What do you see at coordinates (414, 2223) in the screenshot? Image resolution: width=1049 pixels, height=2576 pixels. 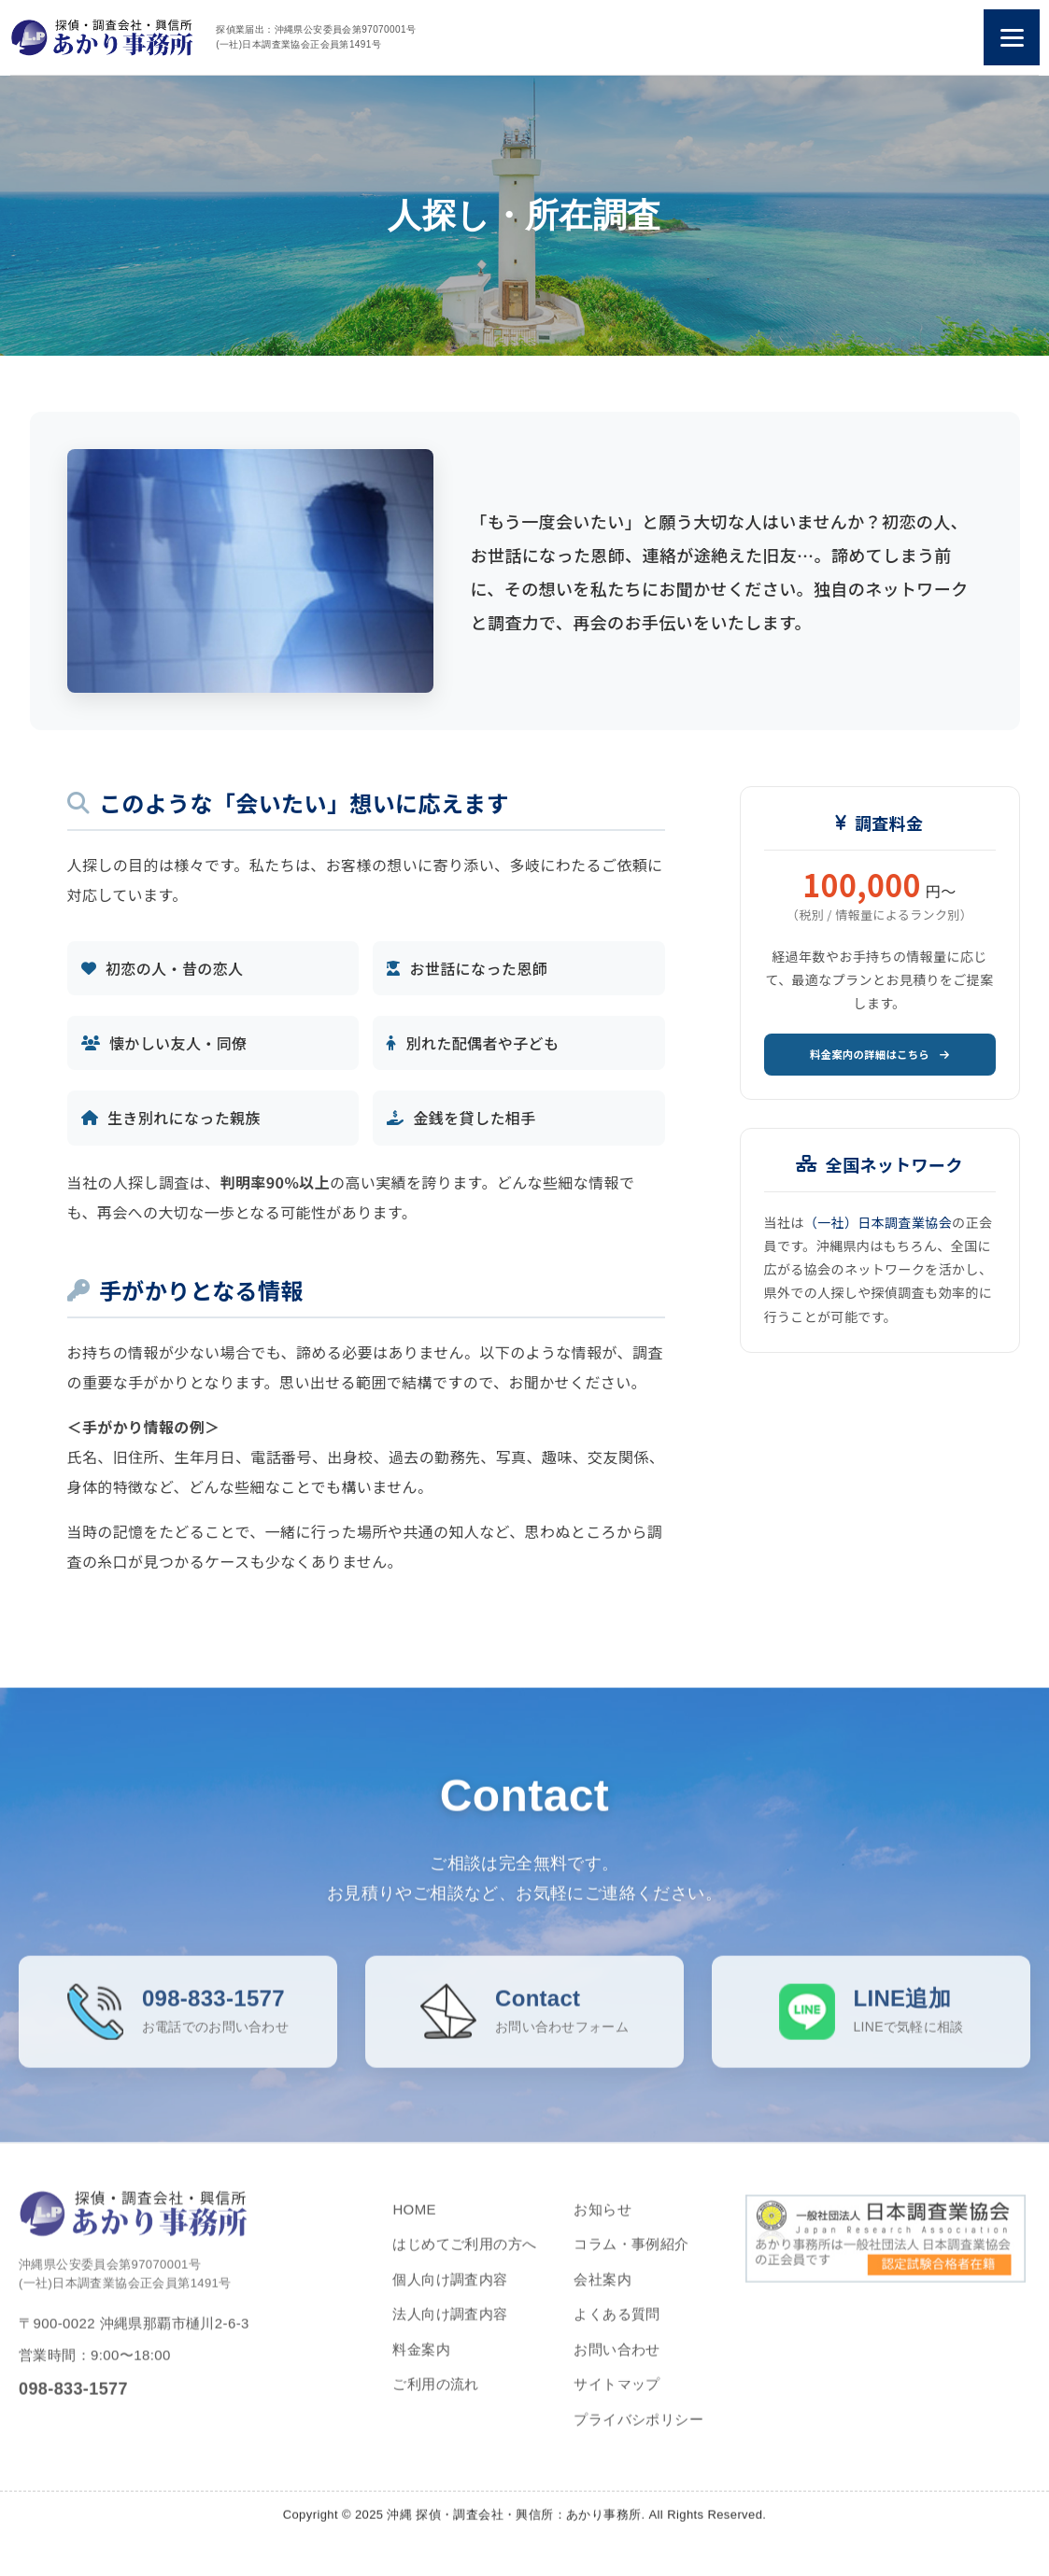 I see `HOME` at bounding box center [414, 2223].